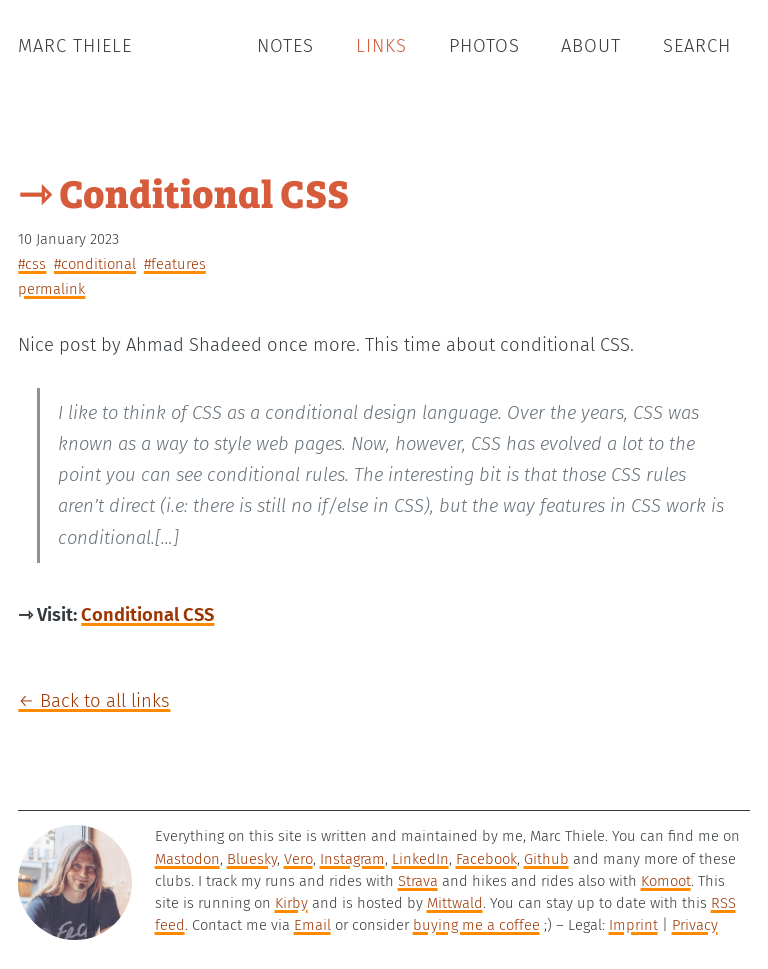 Image resolution: width=768 pixels, height=969 pixels. What do you see at coordinates (418, 881) in the screenshot?
I see `Strava` at bounding box center [418, 881].